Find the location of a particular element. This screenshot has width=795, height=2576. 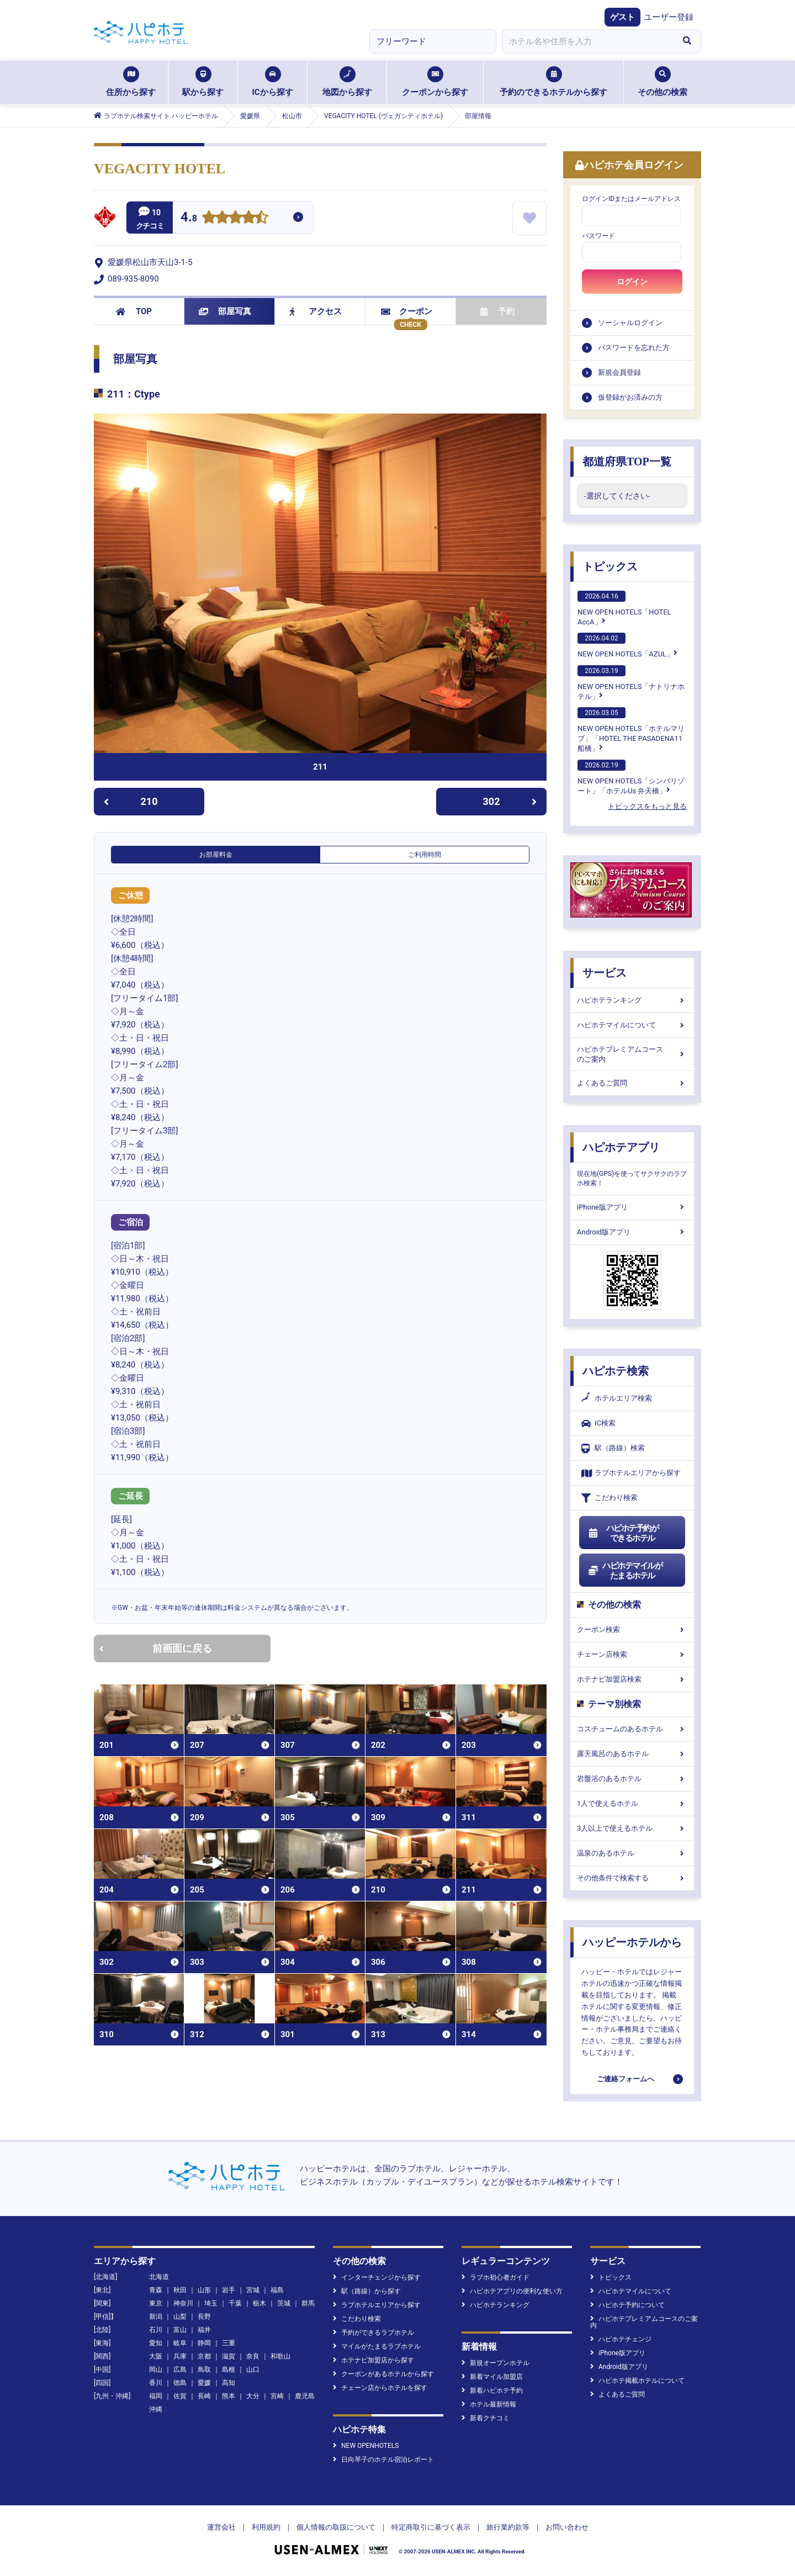

3人以上で使えるホテル is located at coordinates (632, 1828).